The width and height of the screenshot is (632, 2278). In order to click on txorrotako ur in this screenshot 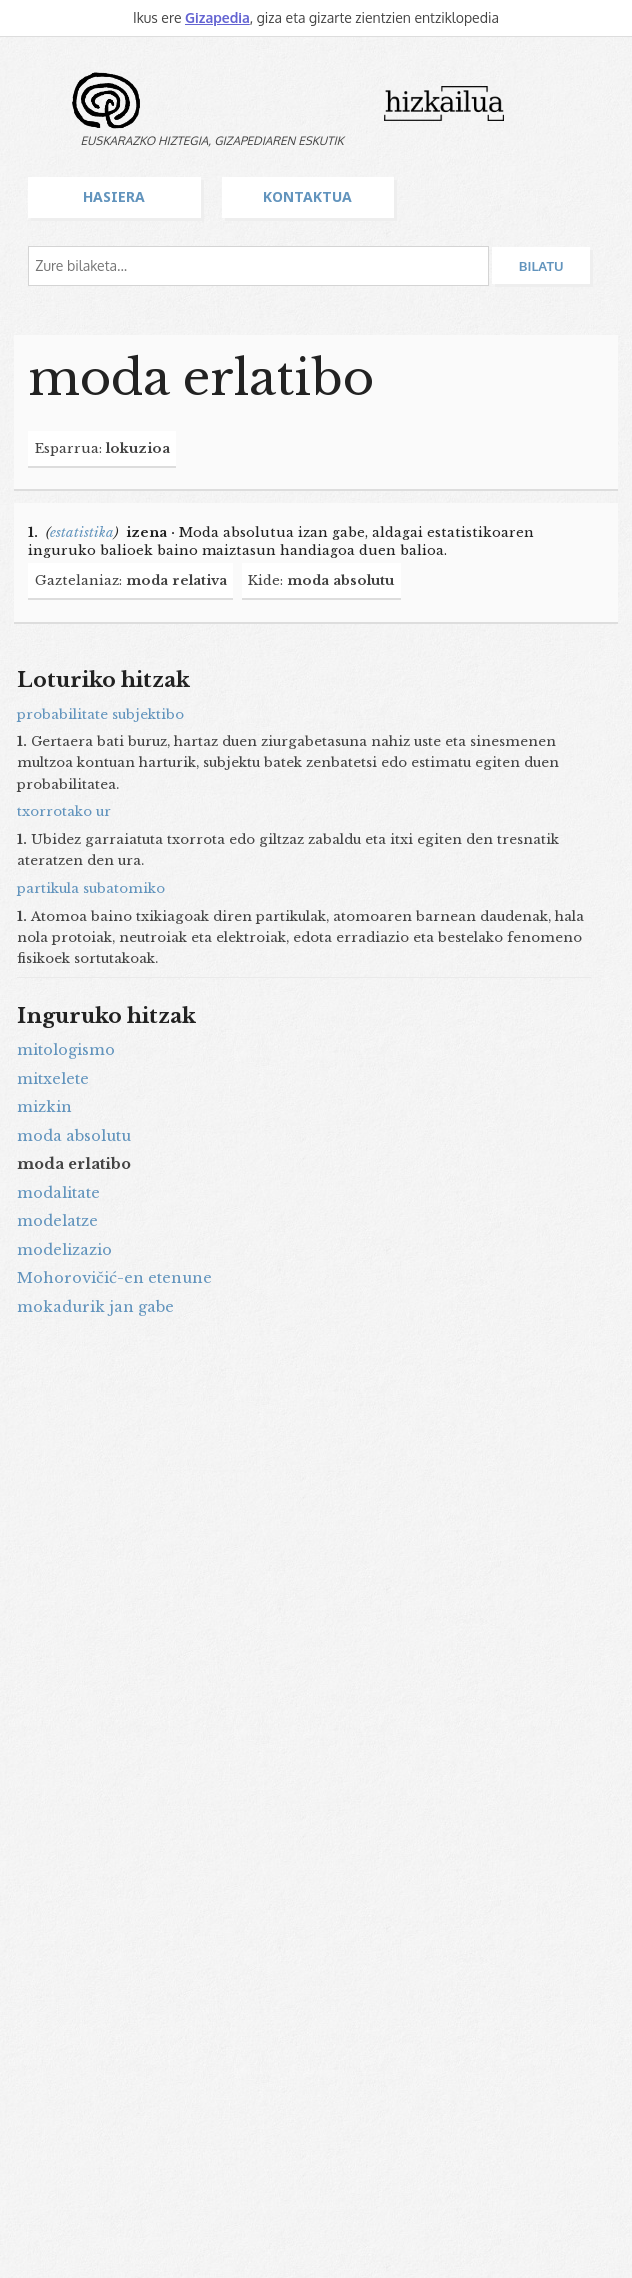, I will do `click(64, 811)`.